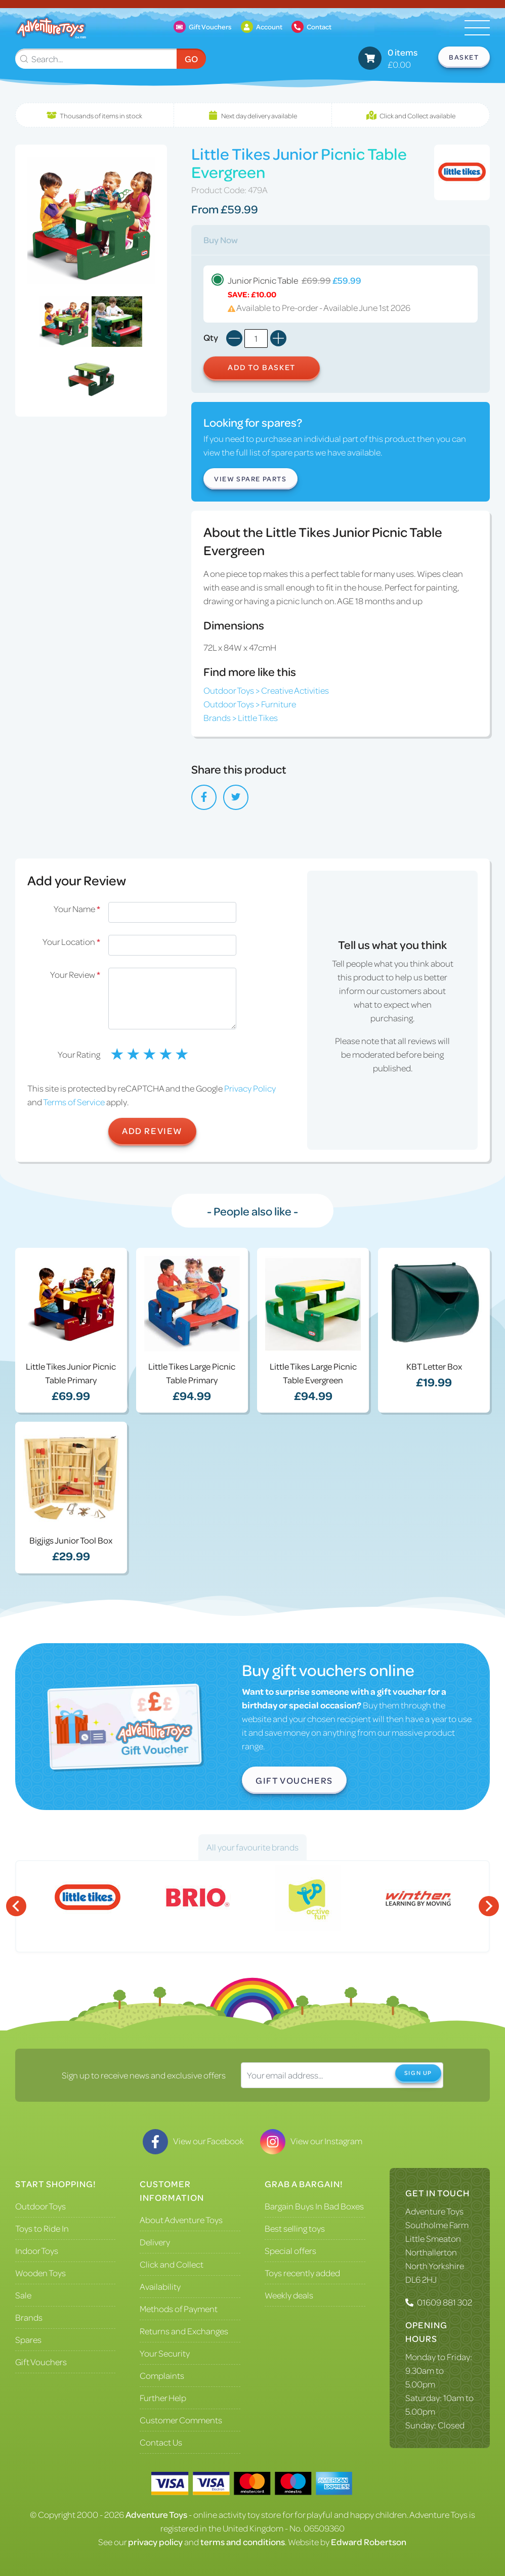  I want to click on Sale, so click(23, 2294).